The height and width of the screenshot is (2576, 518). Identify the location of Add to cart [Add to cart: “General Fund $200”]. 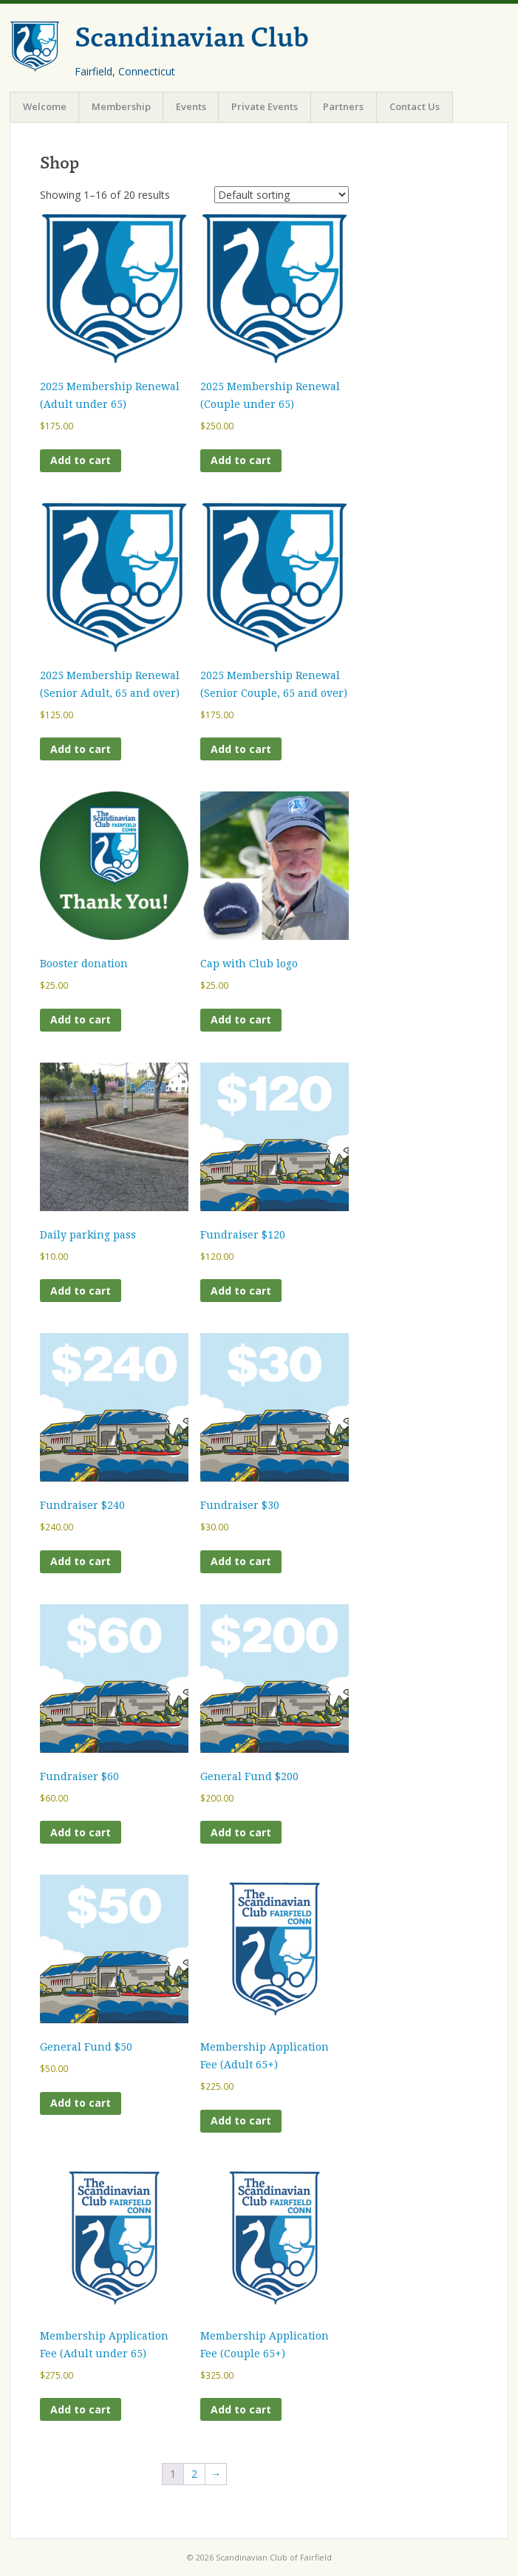
(241, 1832).